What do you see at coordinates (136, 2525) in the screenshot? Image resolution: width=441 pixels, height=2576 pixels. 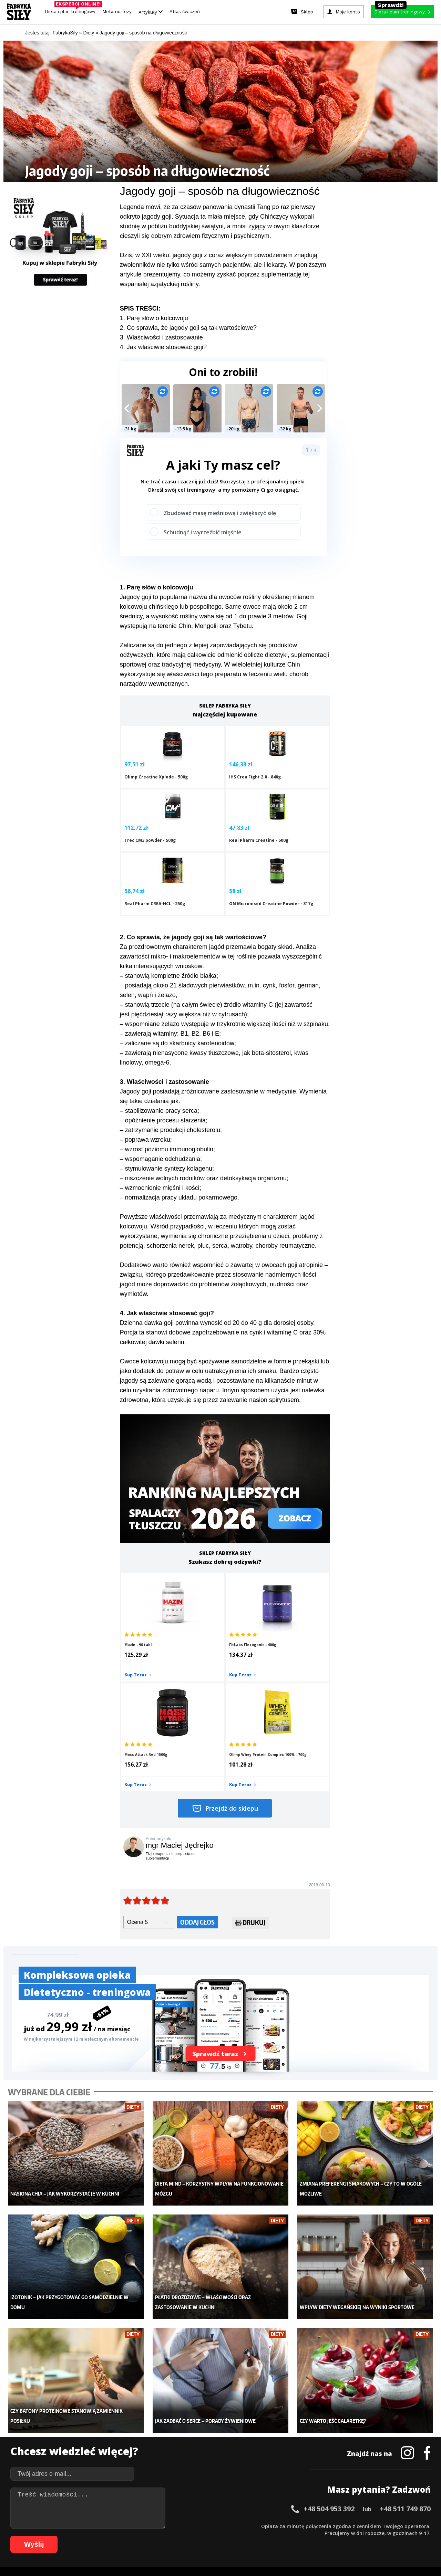 I see `18` at bounding box center [136, 2525].